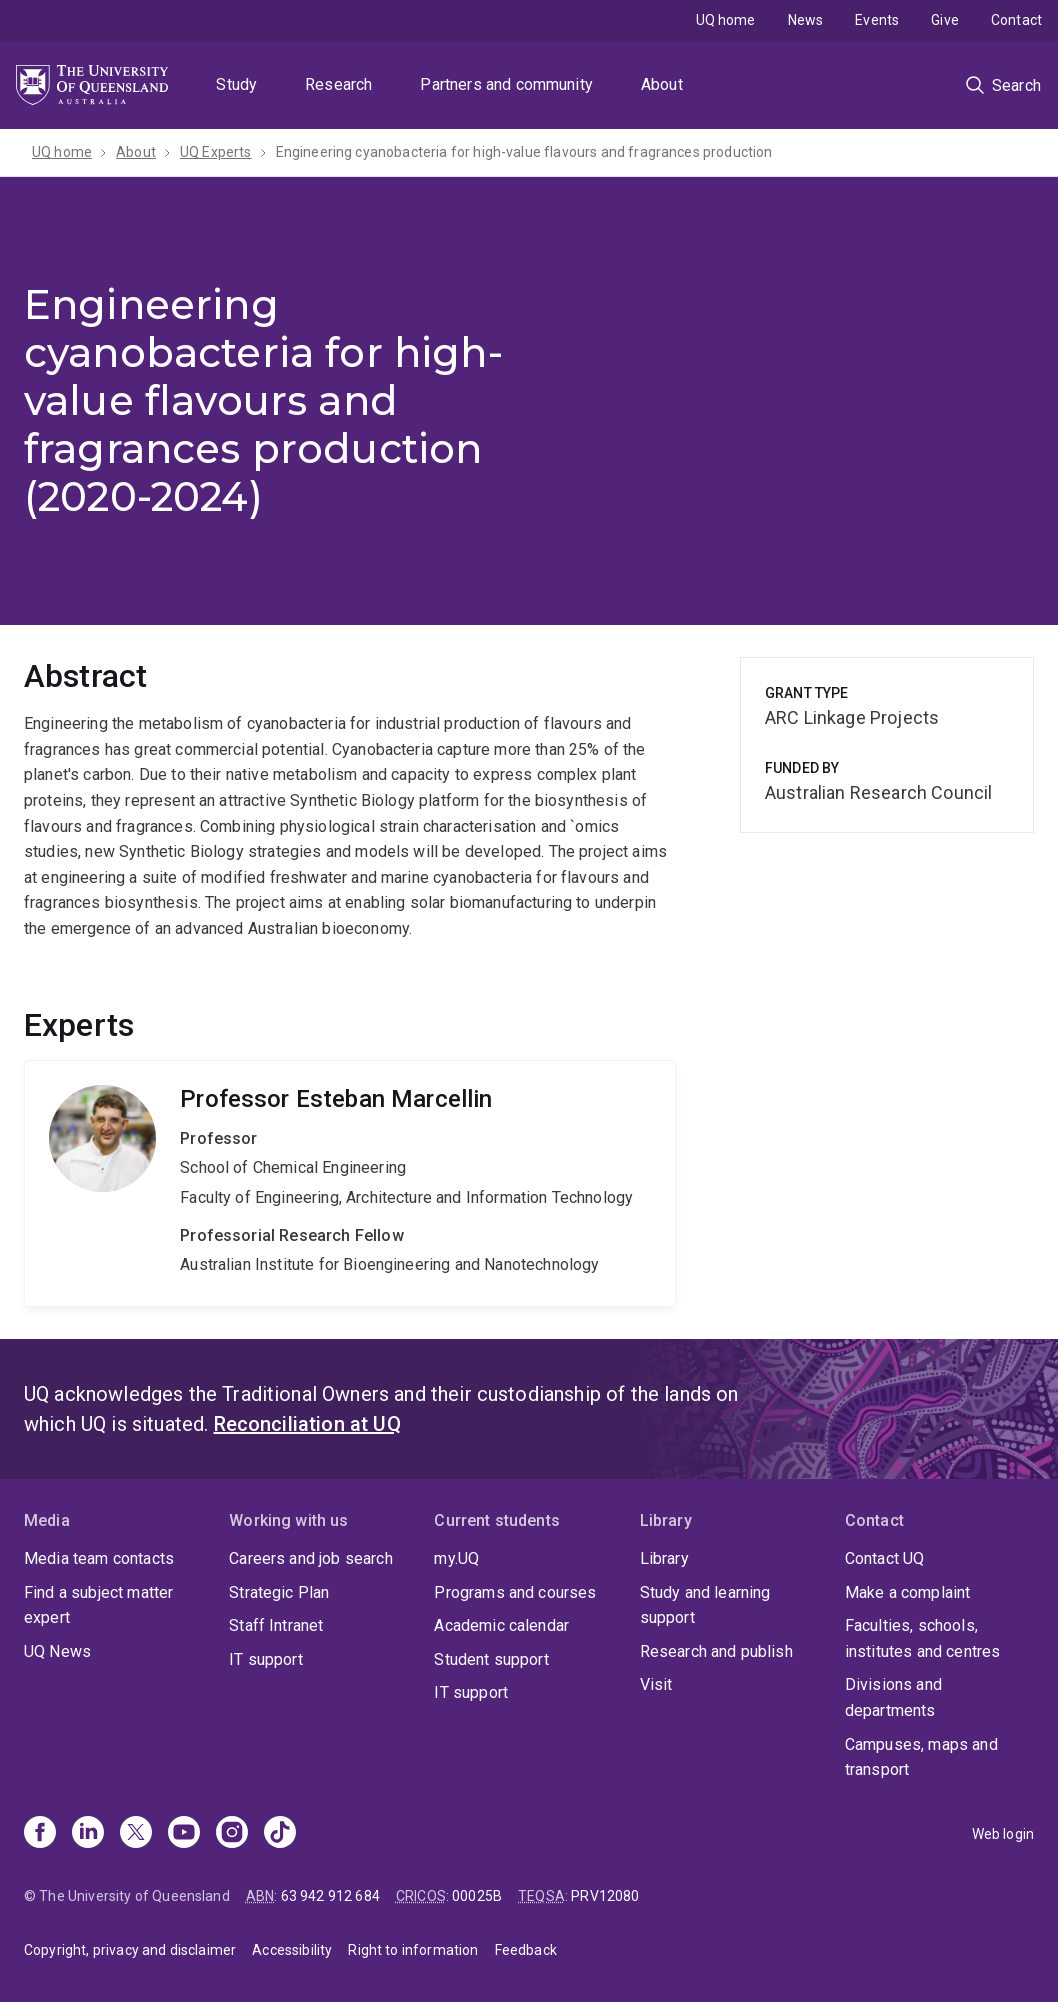 The image size is (1058, 2002). What do you see at coordinates (921, 1757) in the screenshot?
I see `Campuses, maps and transport` at bounding box center [921, 1757].